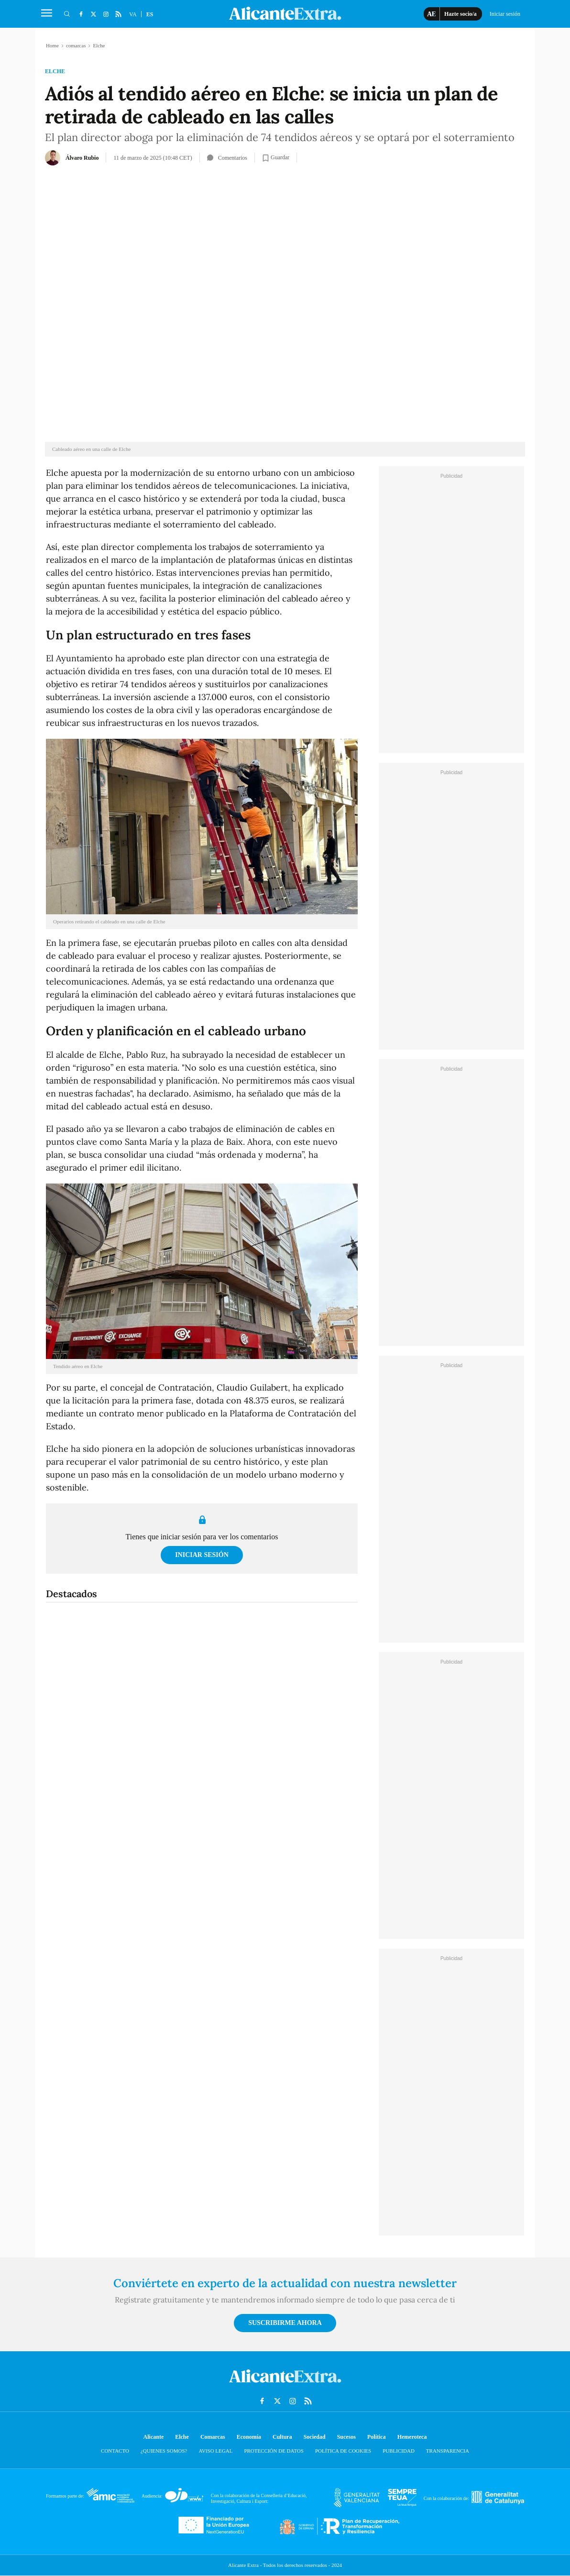 The height and width of the screenshot is (2576, 570). What do you see at coordinates (202, 1554) in the screenshot?
I see `Iniciar sesión` at bounding box center [202, 1554].